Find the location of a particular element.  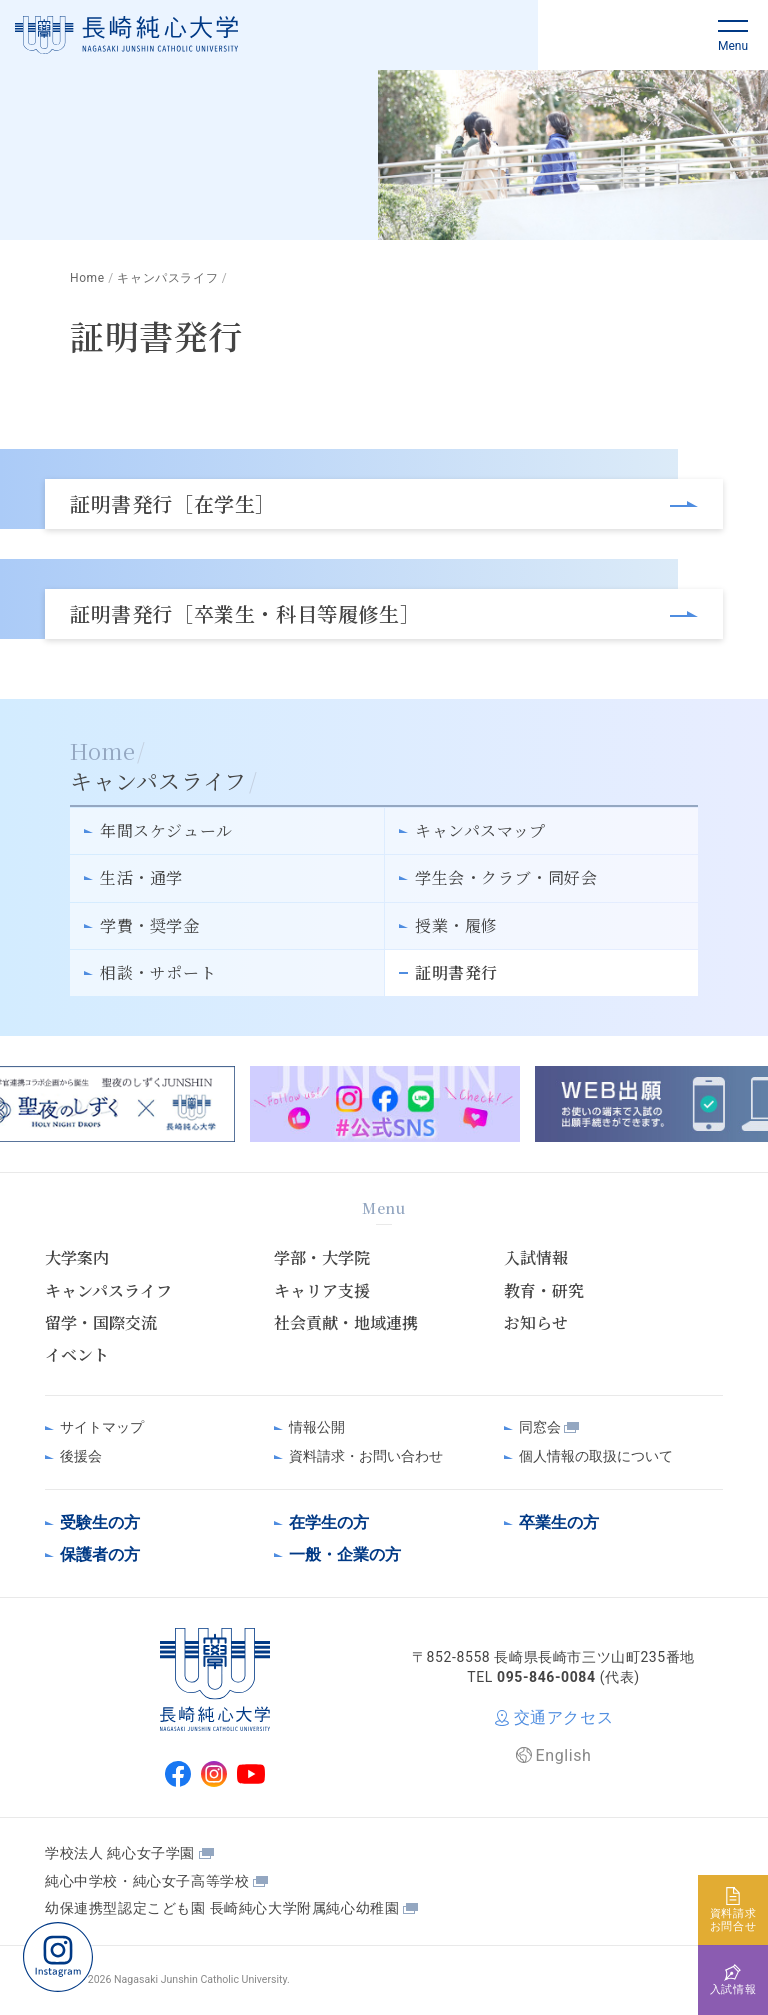

資料請求・お問い合わせ is located at coordinates (366, 1456).